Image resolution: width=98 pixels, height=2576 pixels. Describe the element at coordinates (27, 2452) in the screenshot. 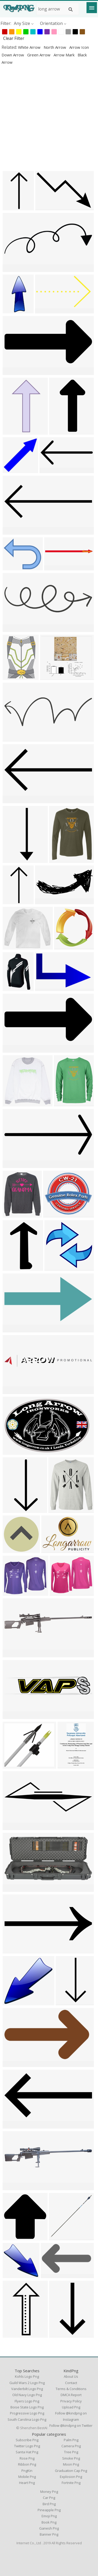

I see `Santa Hat Png` at that location.